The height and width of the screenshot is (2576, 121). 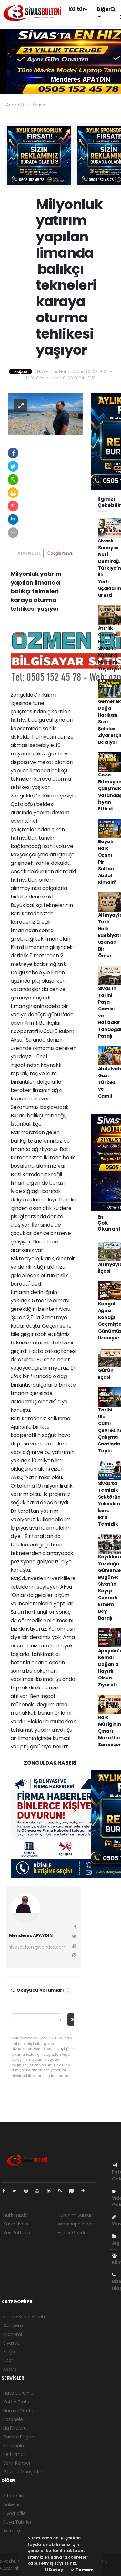 What do you see at coordinates (9, 2351) in the screenshot?
I see `Sağlık` at bounding box center [9, 2351].